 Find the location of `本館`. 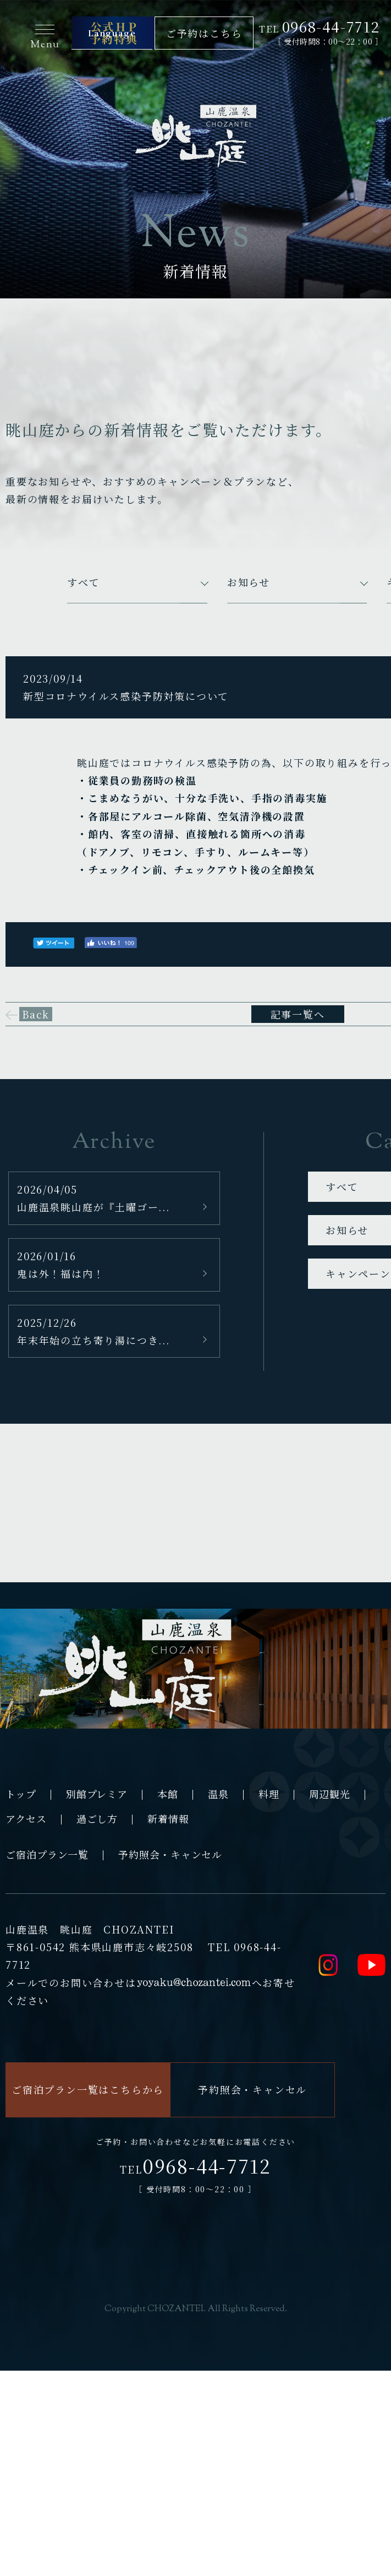

本館 is located at coordinates (167, 1794).